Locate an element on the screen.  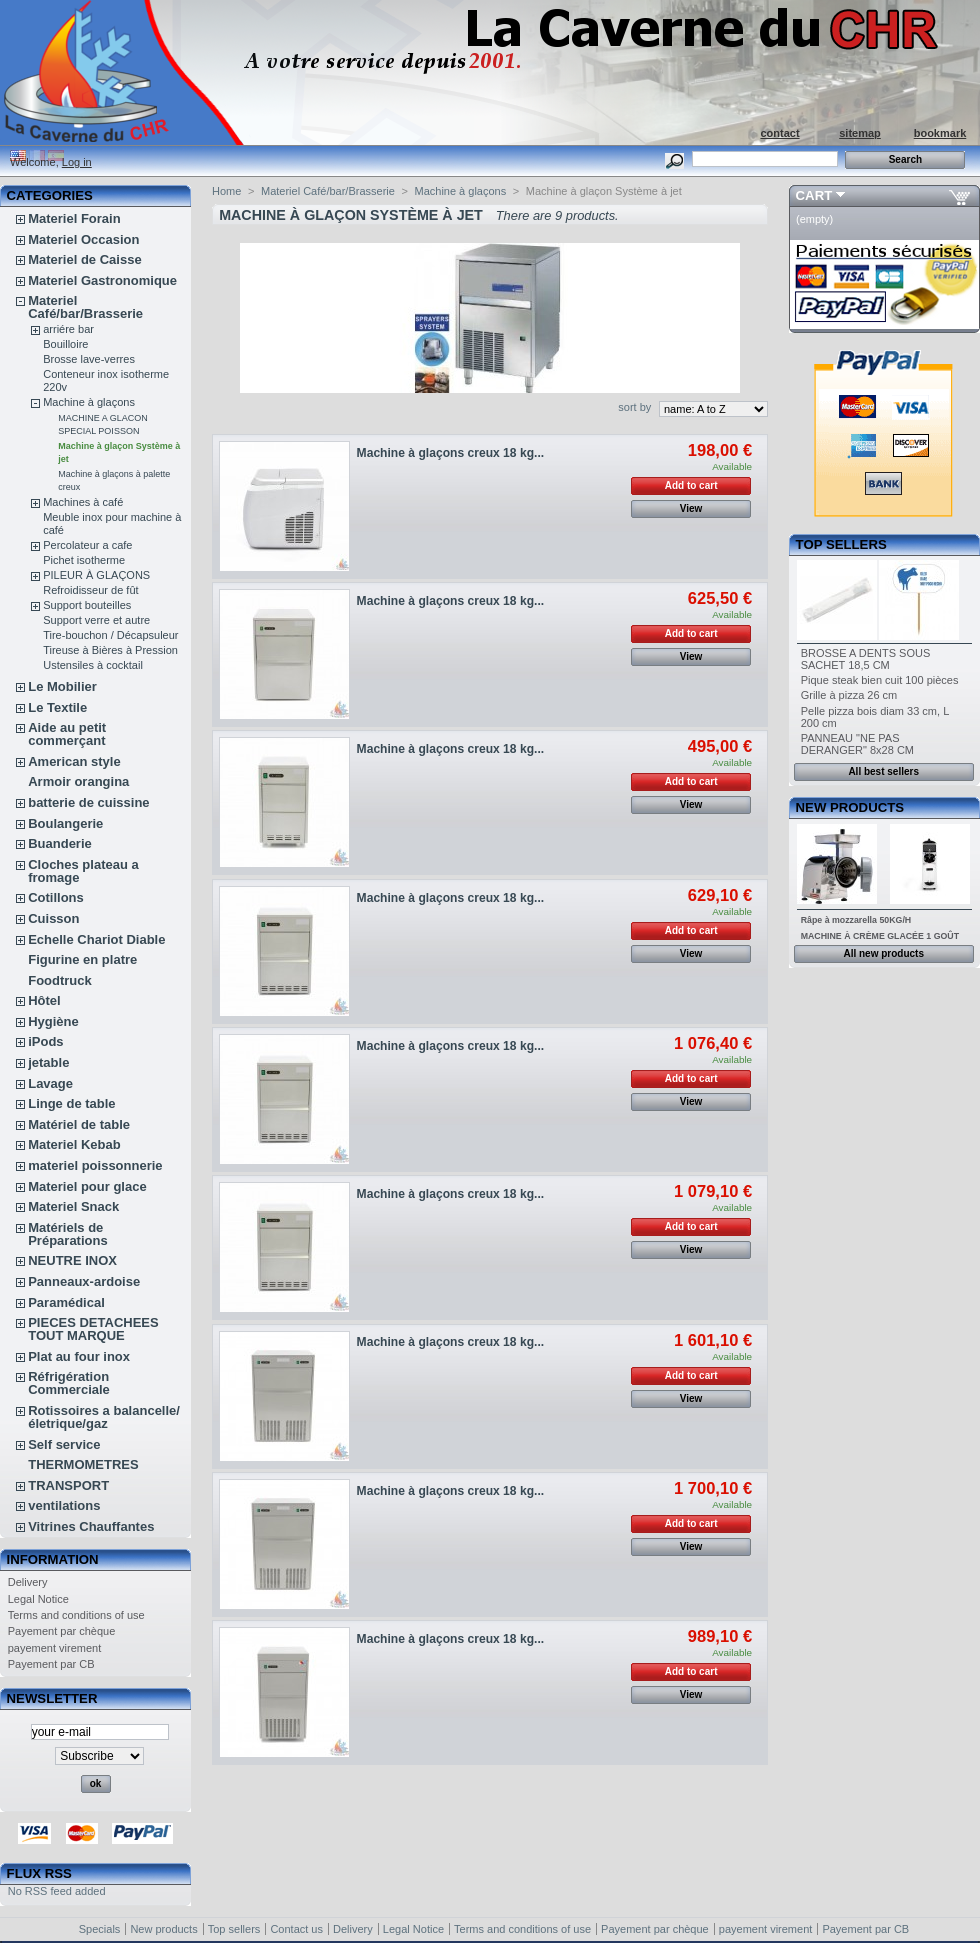
Machine à glaçons creux 18 kg... is located at coordinates (451, 453).